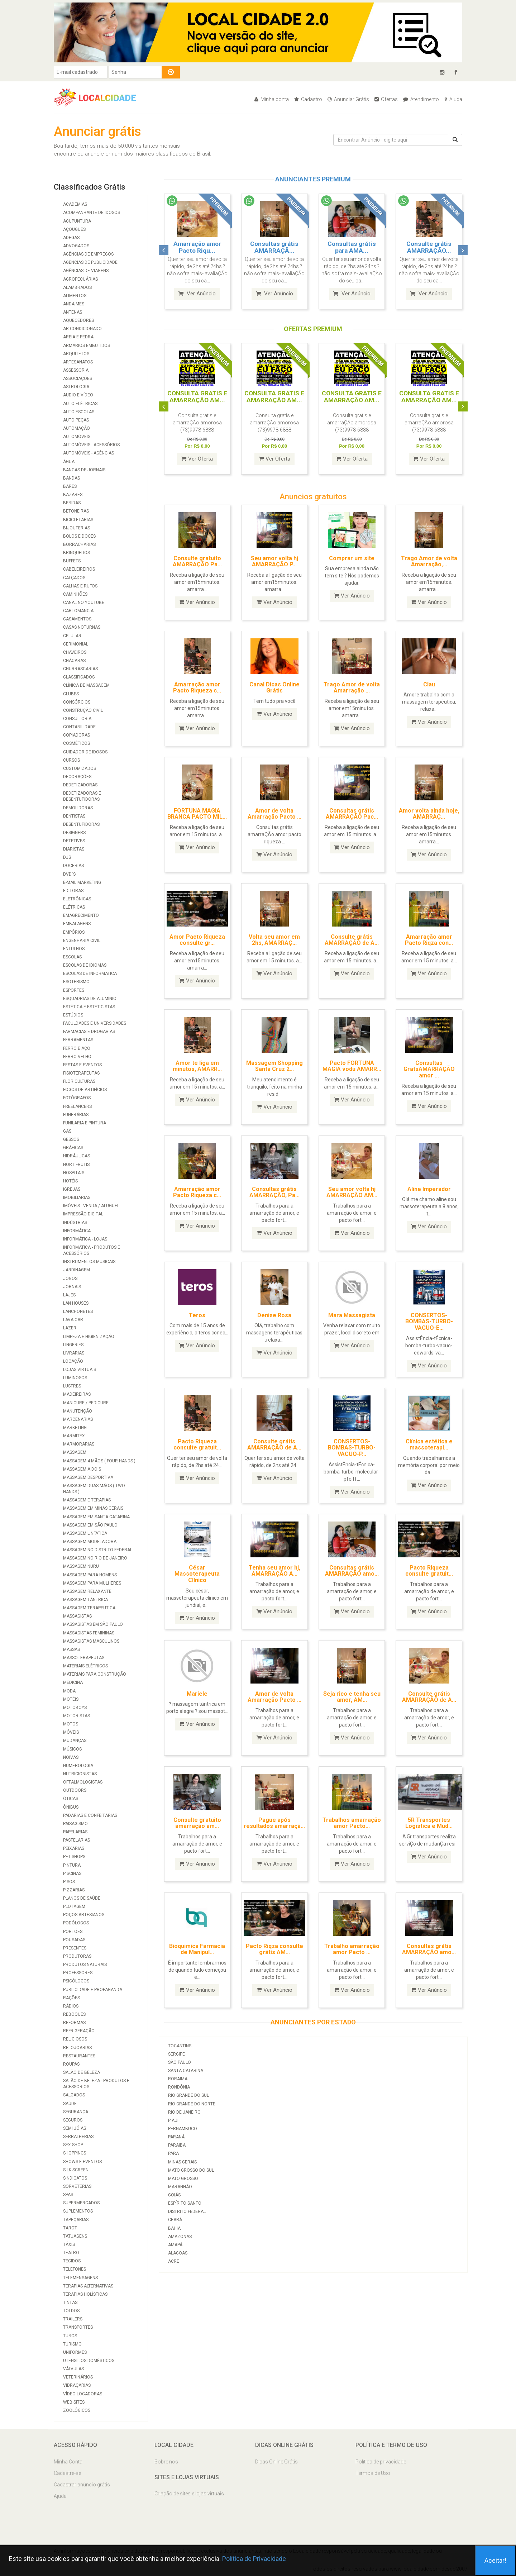 Image resolution: width=516 pixels, height=2576 pixels. I want to click on Motoristas, so click(76, 1715).